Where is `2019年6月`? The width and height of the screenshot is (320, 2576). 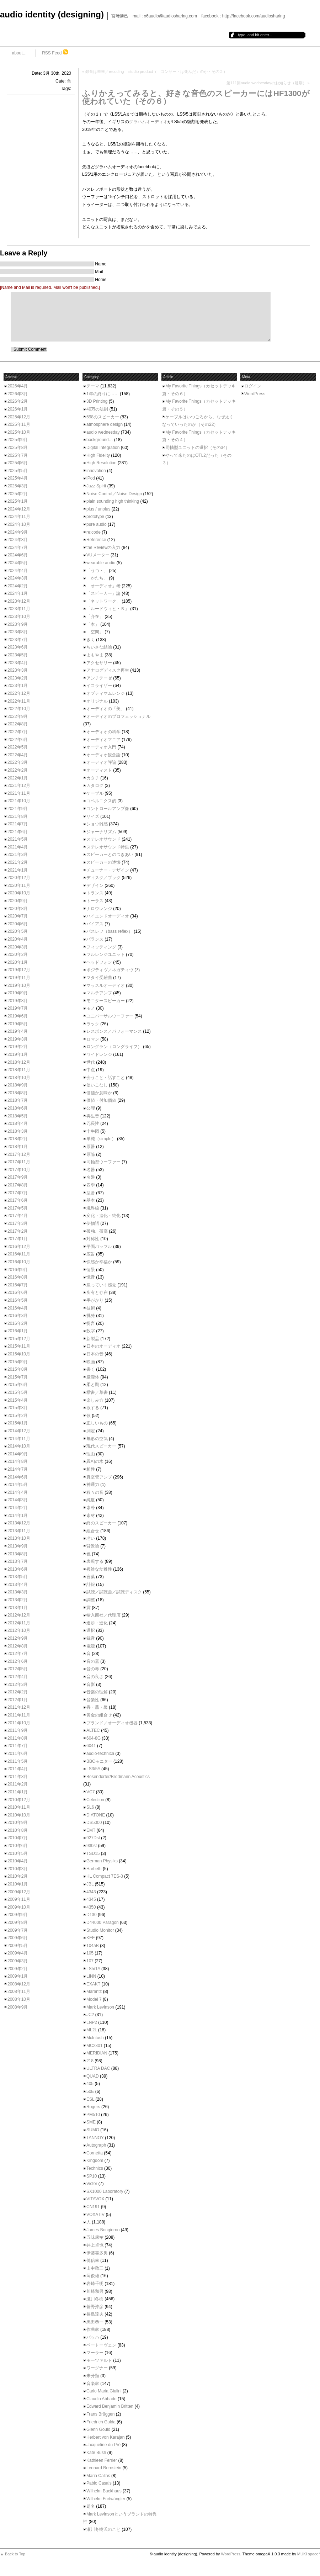
2019年6月 is located at coordinates (17, 1016).